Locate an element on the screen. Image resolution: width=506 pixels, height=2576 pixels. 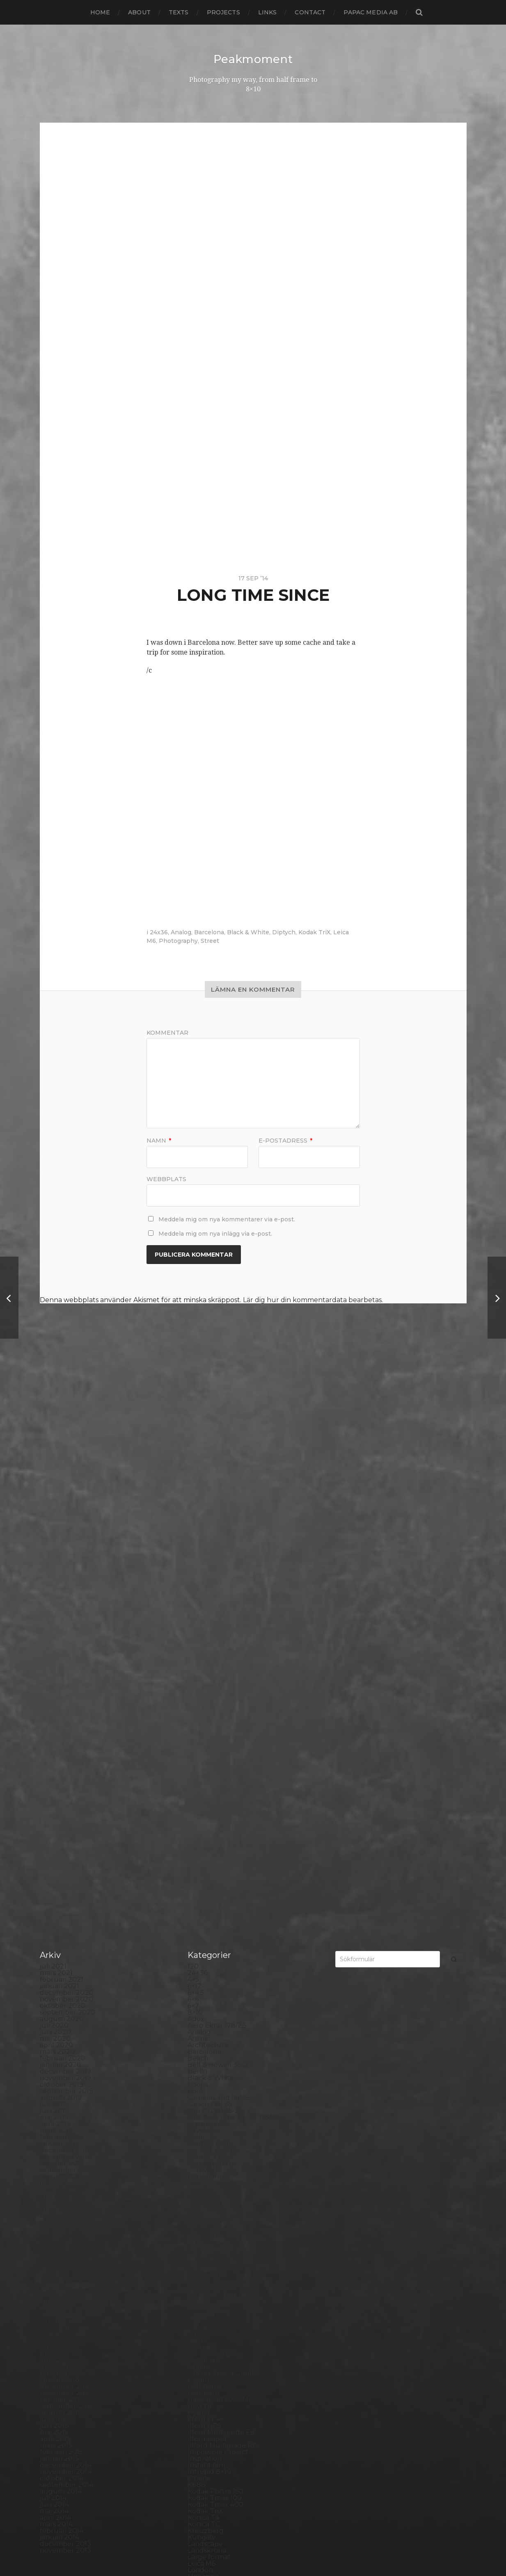
People is located at coordinates (199, 2209).